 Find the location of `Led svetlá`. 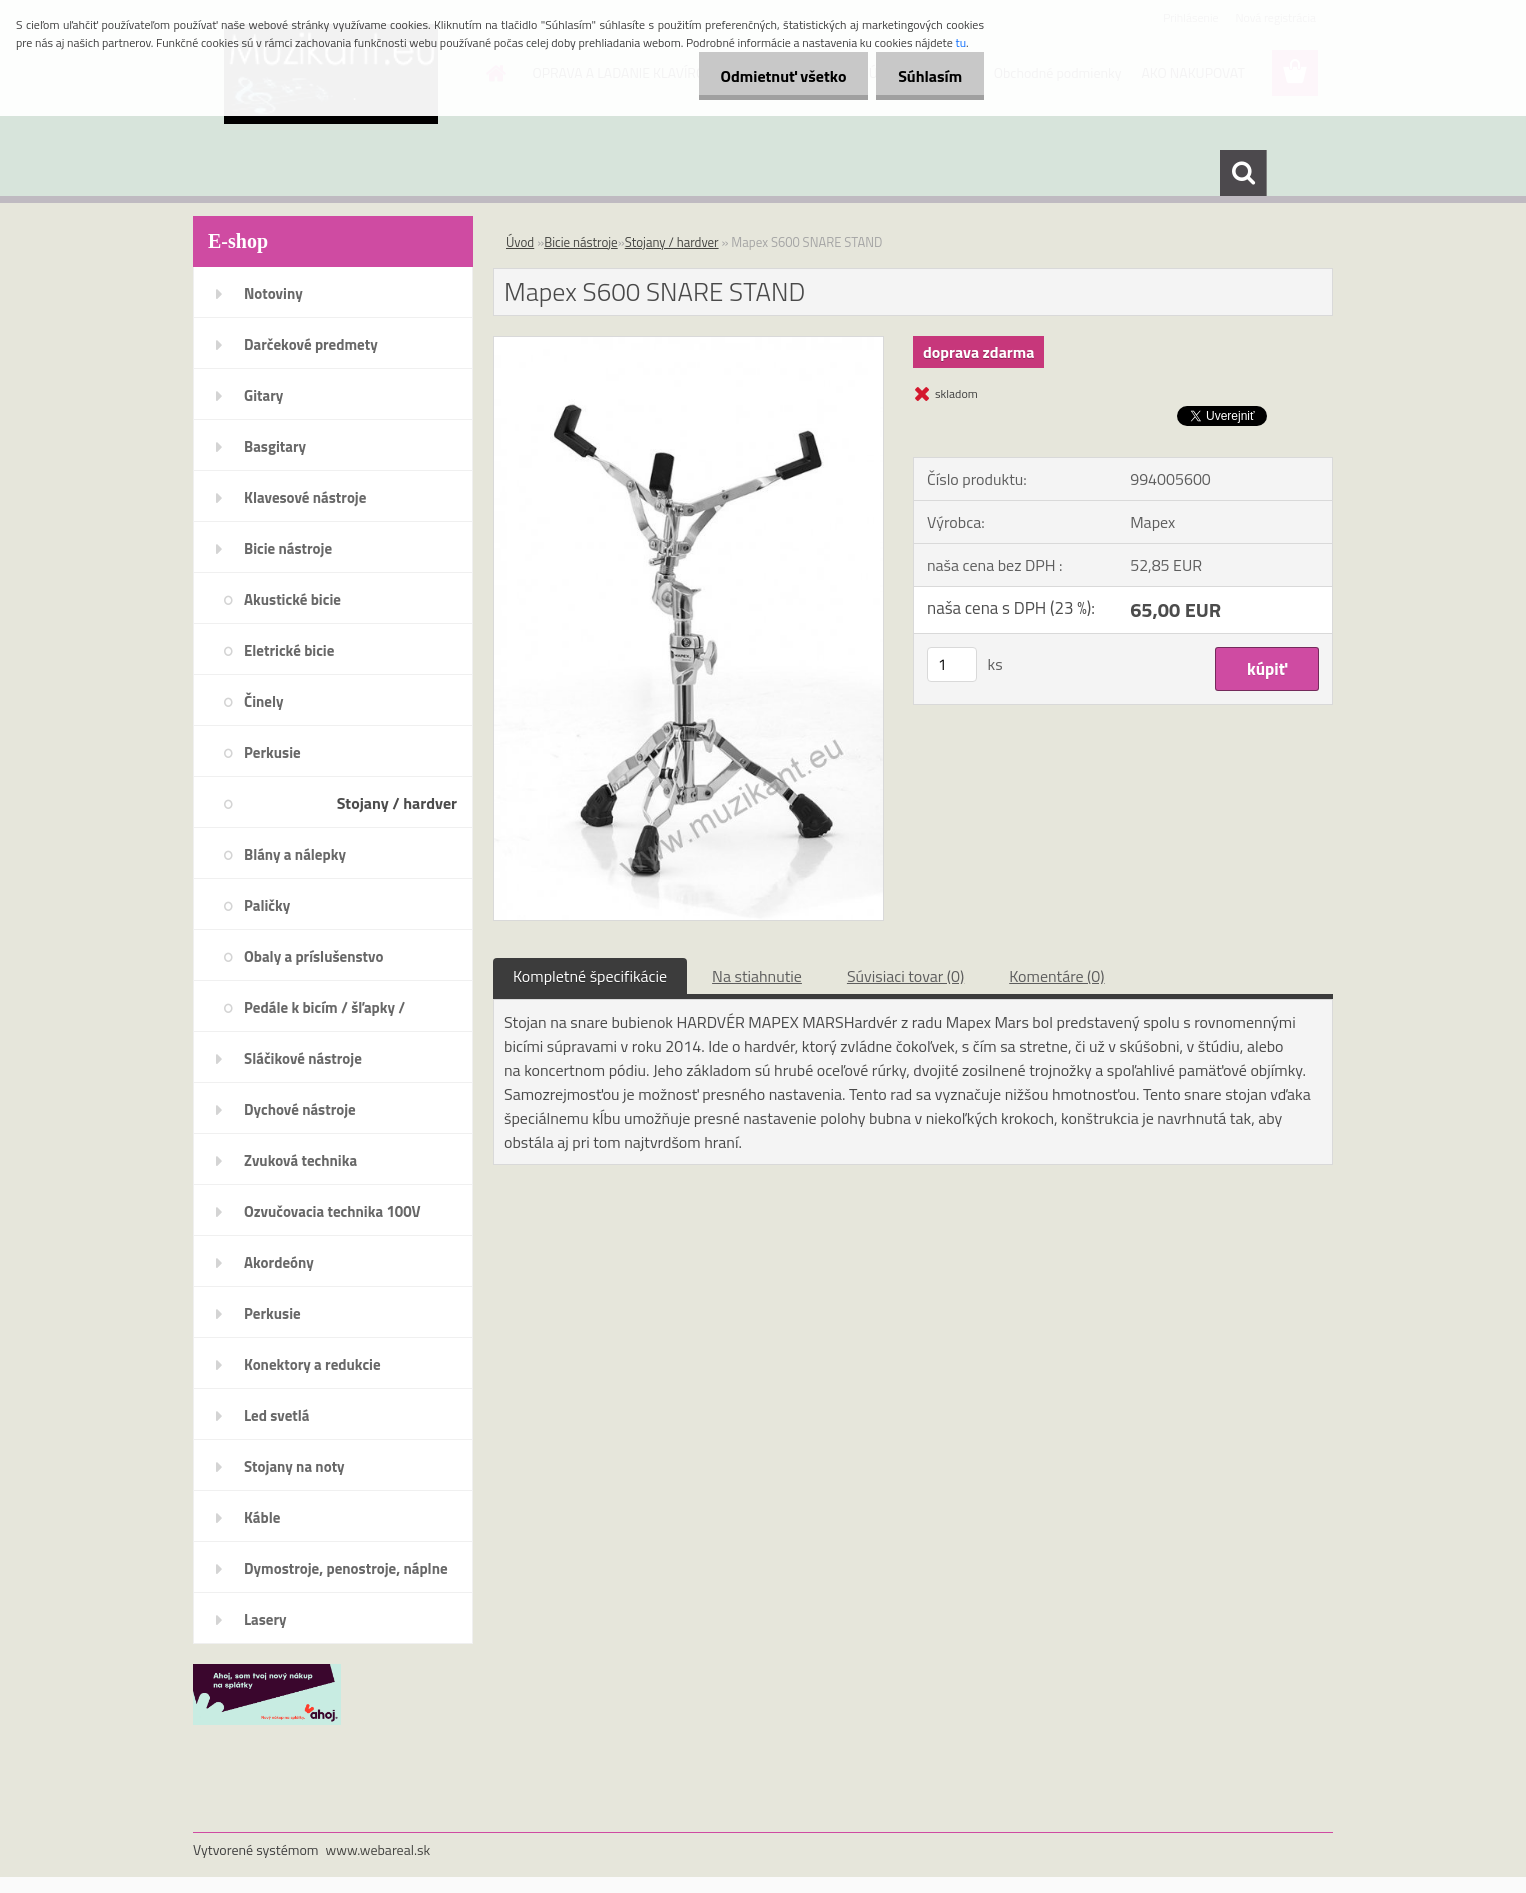

Led svetlá is located at coordinates (276, 1415).